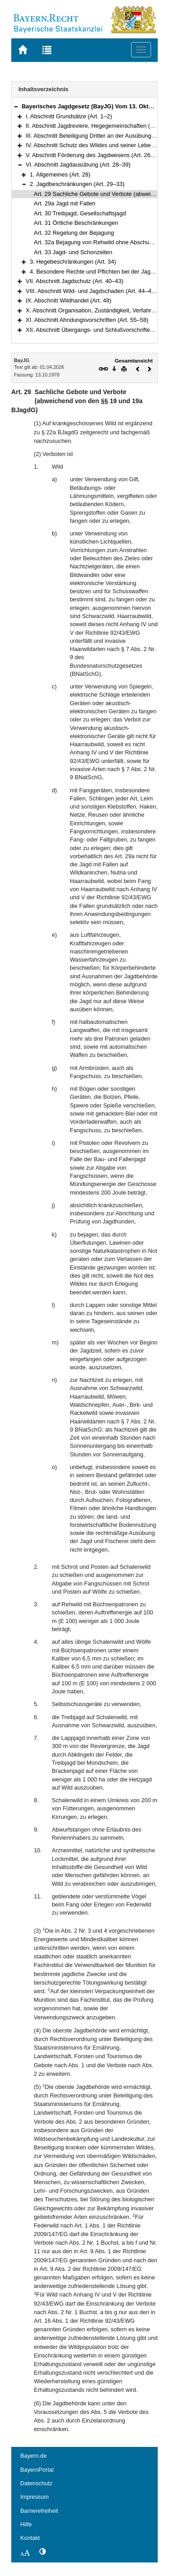  Describe the element at coordinates (16, 106) in the screenshot. I see `[button]` at that location.